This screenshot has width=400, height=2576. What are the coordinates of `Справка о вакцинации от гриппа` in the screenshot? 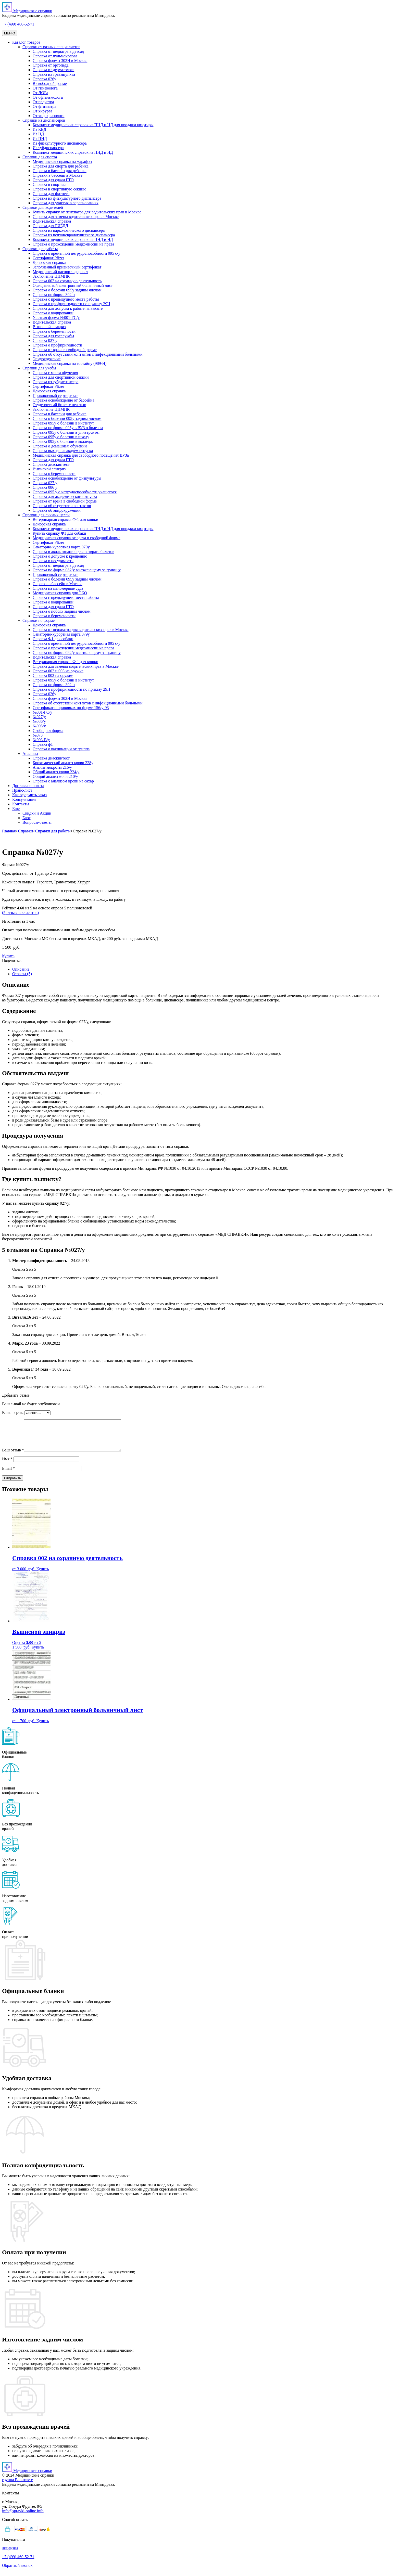 It's located at (61, 749).